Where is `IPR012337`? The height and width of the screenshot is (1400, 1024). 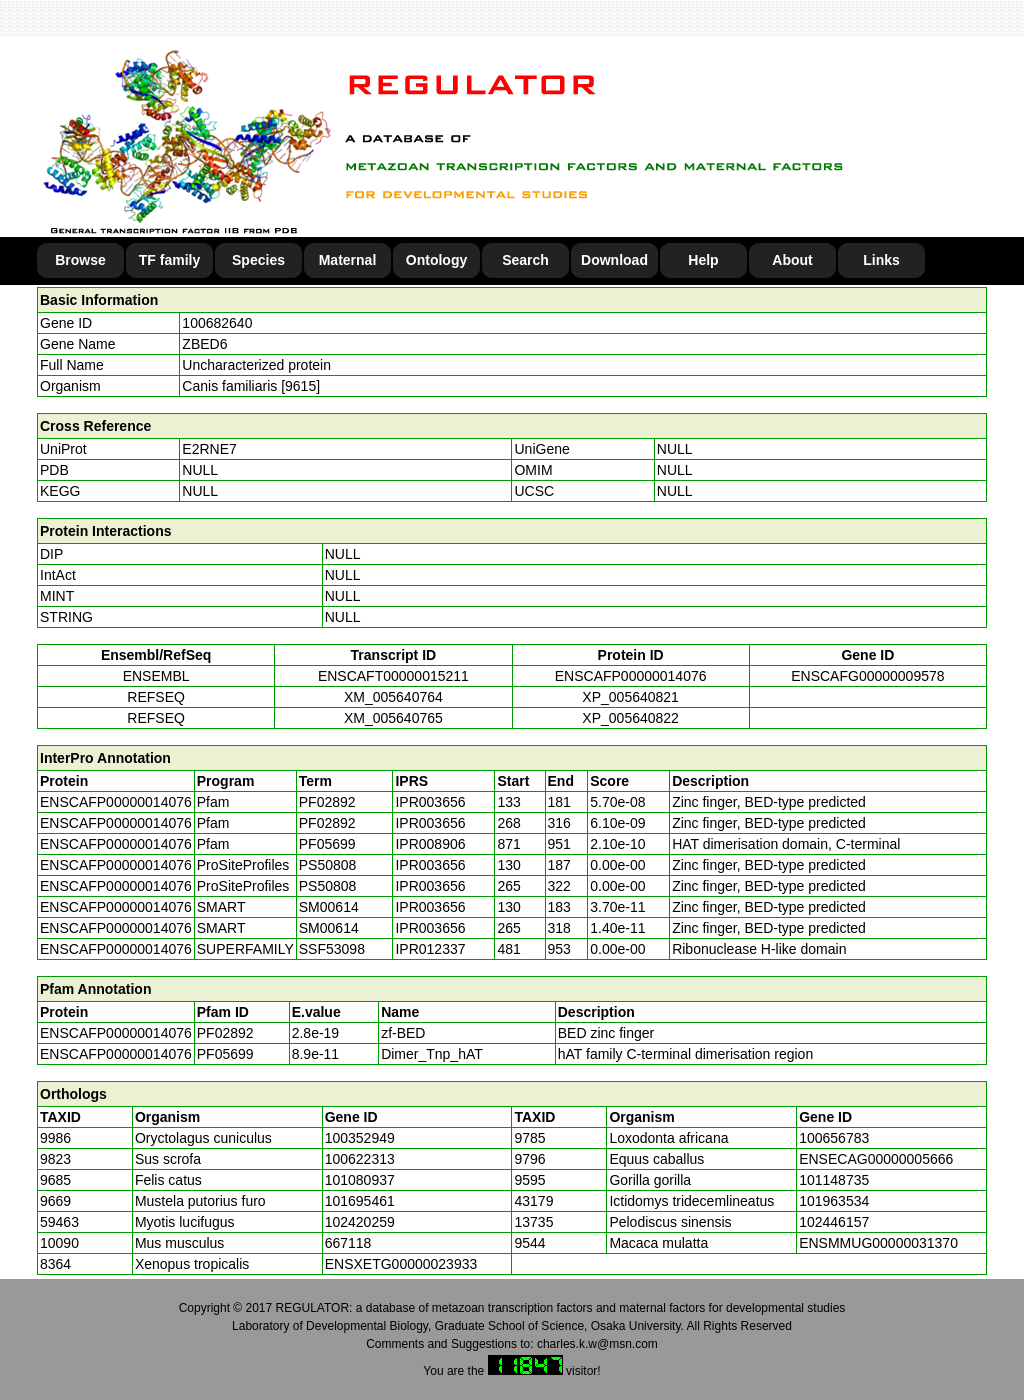
IPR012337 is located at coordinates (430, 949).